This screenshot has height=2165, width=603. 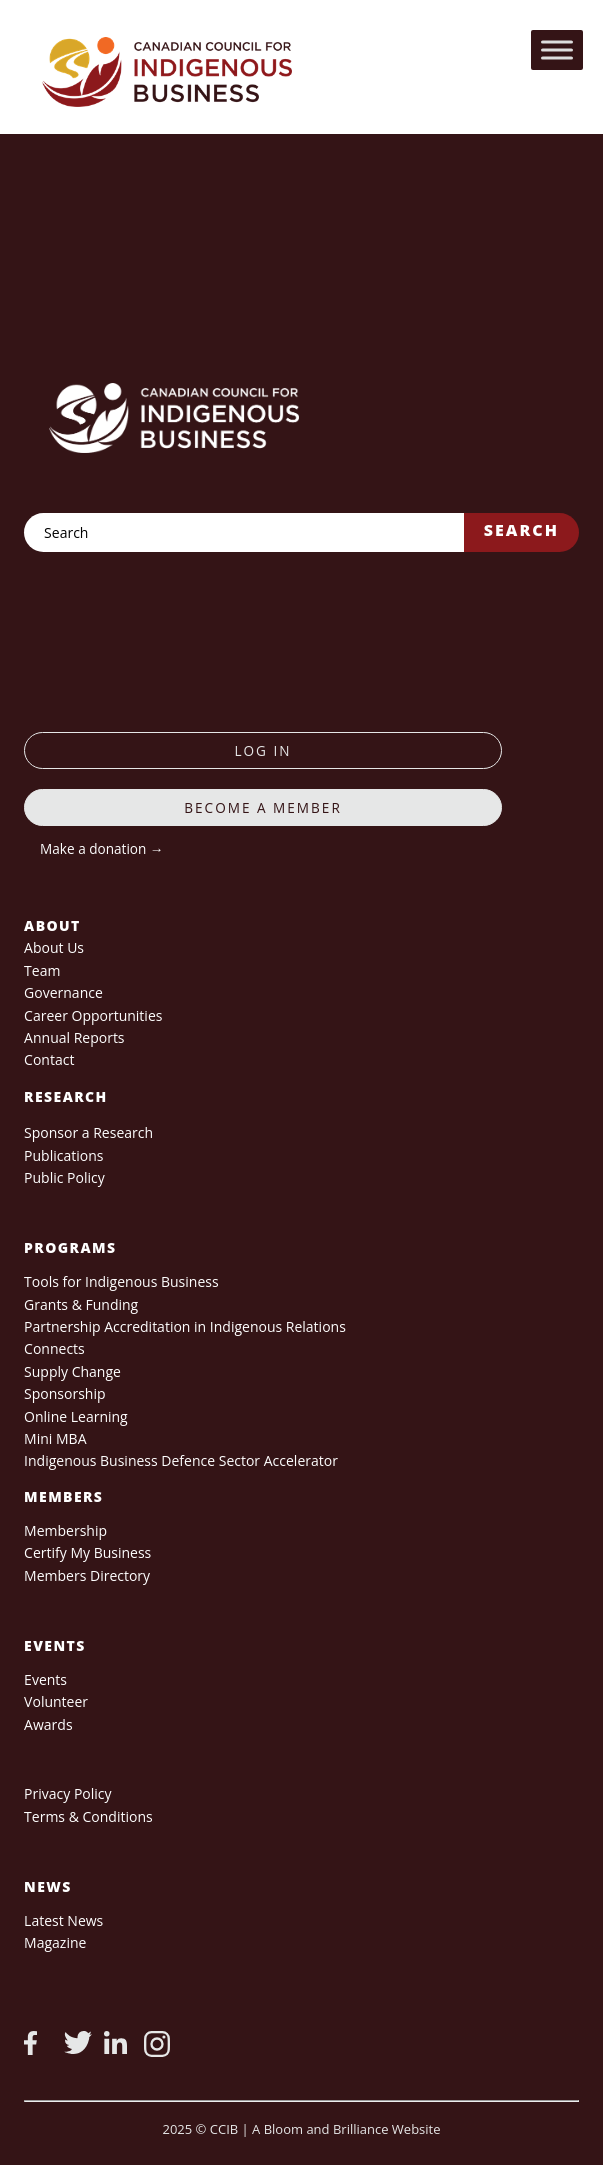 I want to click on Members Directory, so click(x=87, y=1575).